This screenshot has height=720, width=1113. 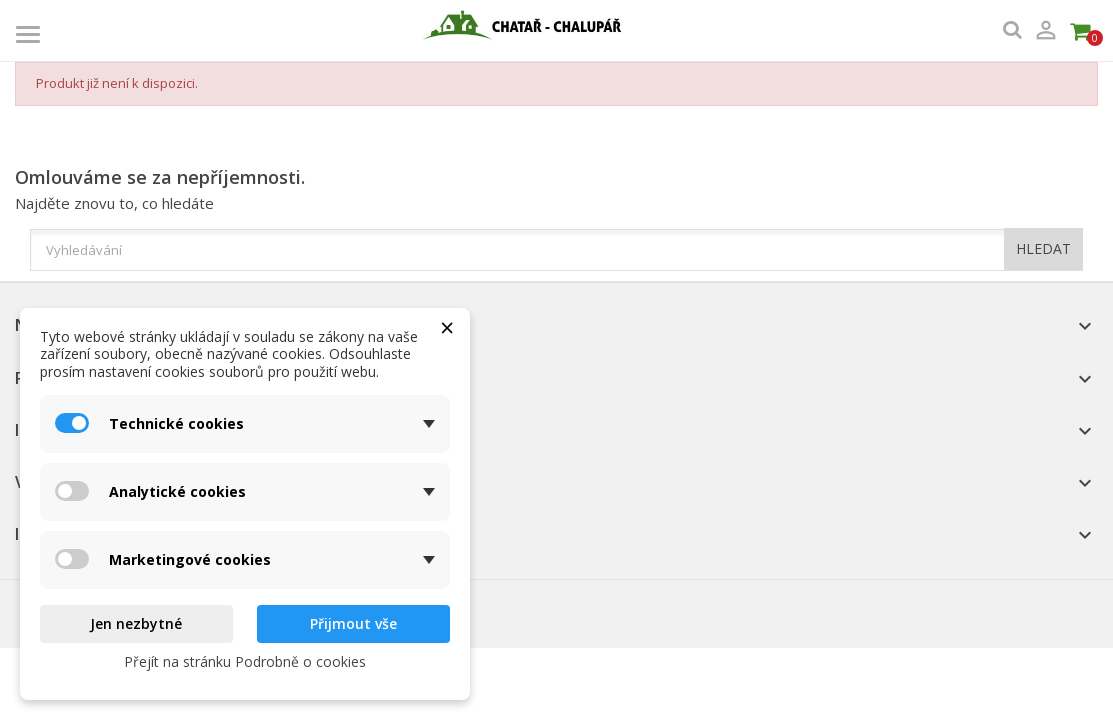 I want to click on [Vyhledávání], so click(x=556, y=250).